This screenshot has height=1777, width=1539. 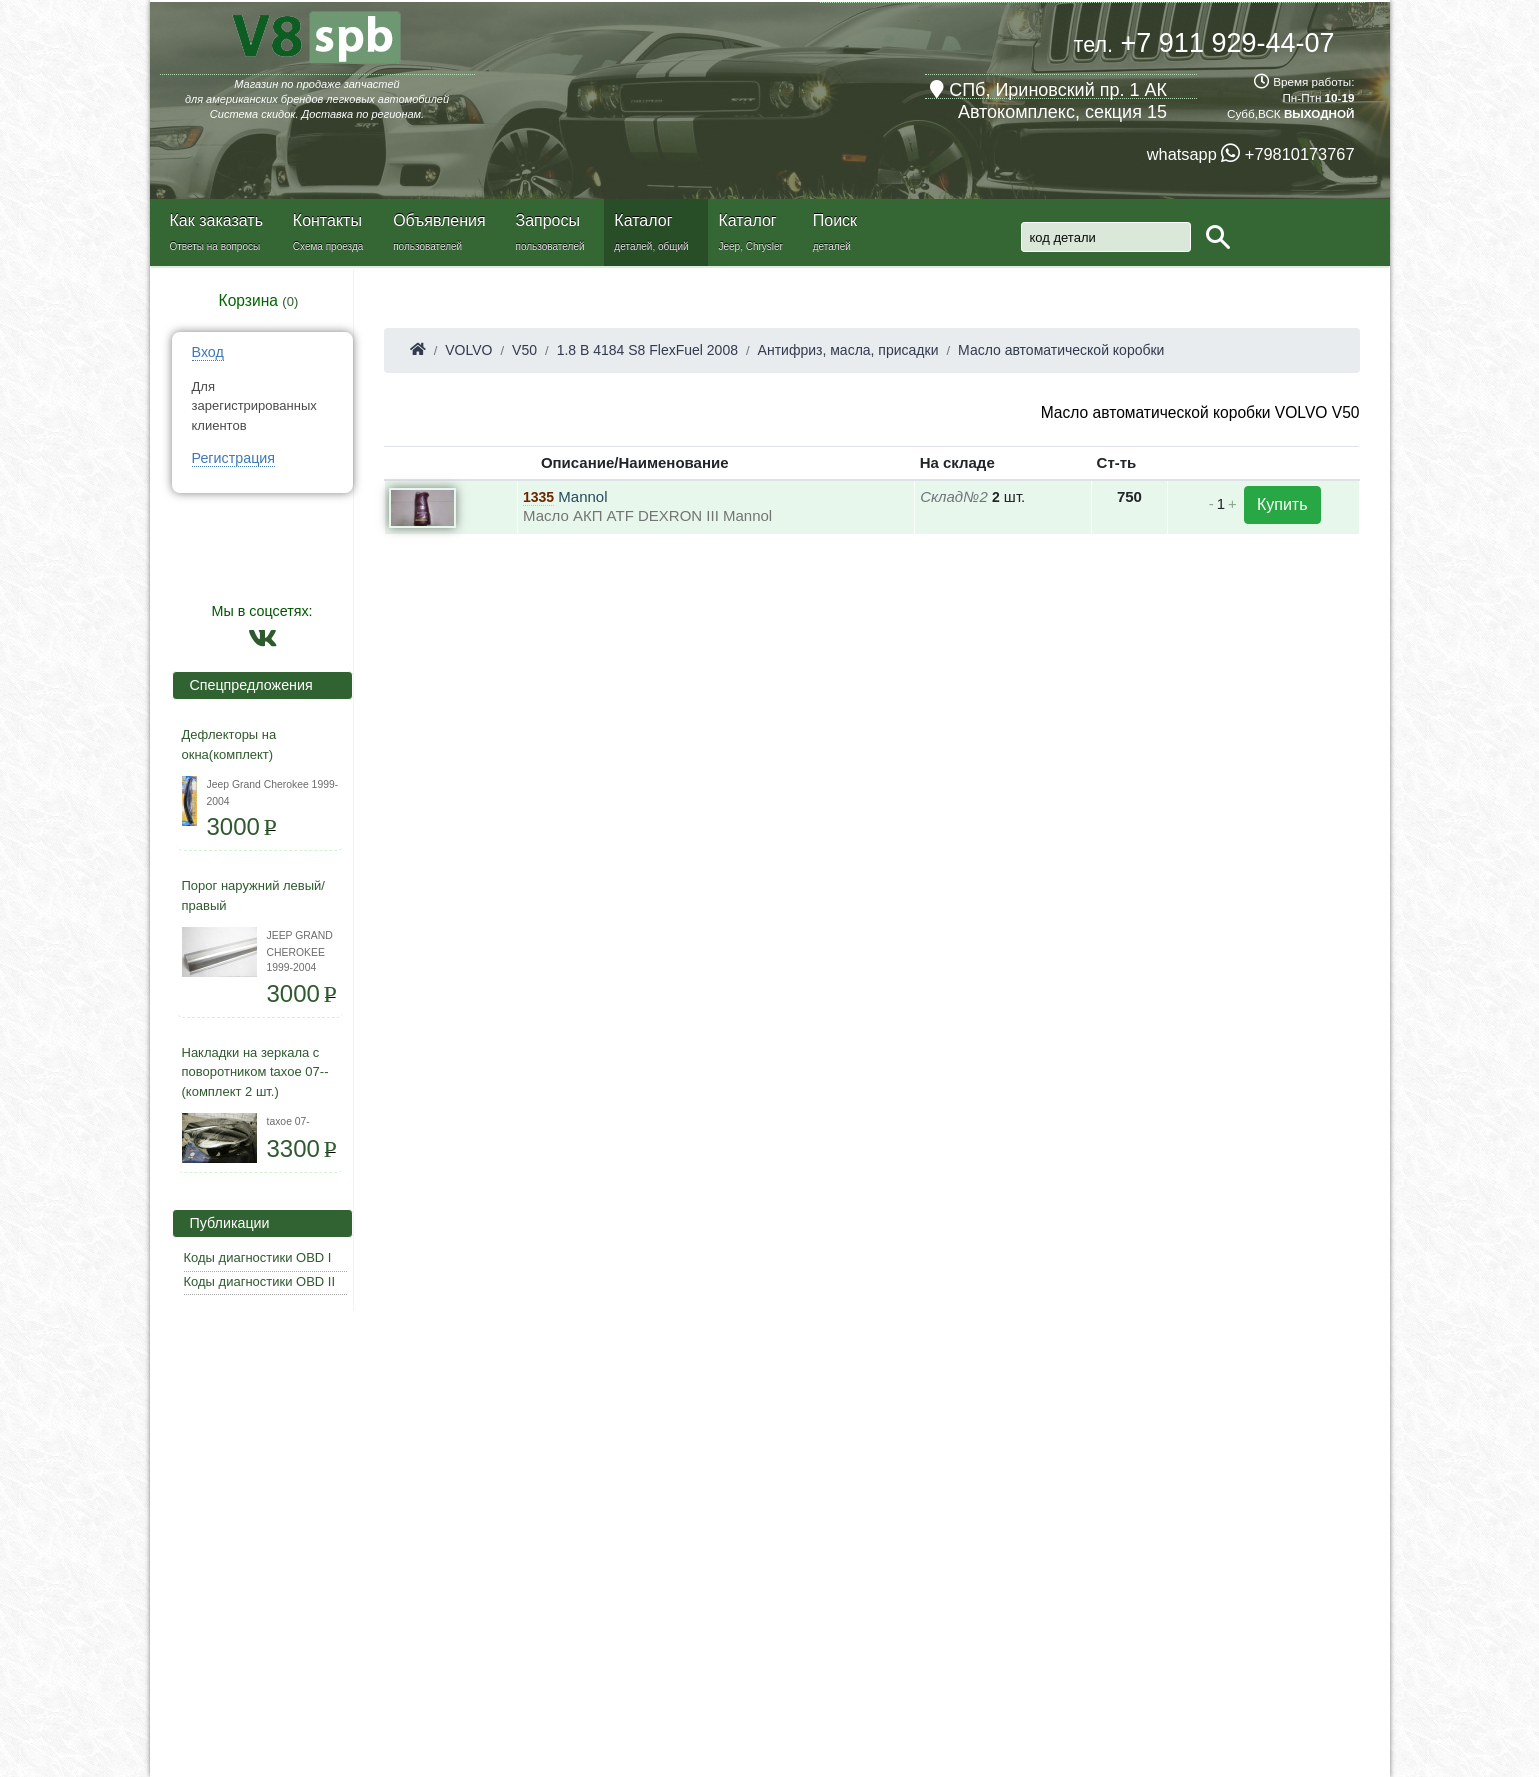 I want to click on Контакты, so click(x=327, y=220).